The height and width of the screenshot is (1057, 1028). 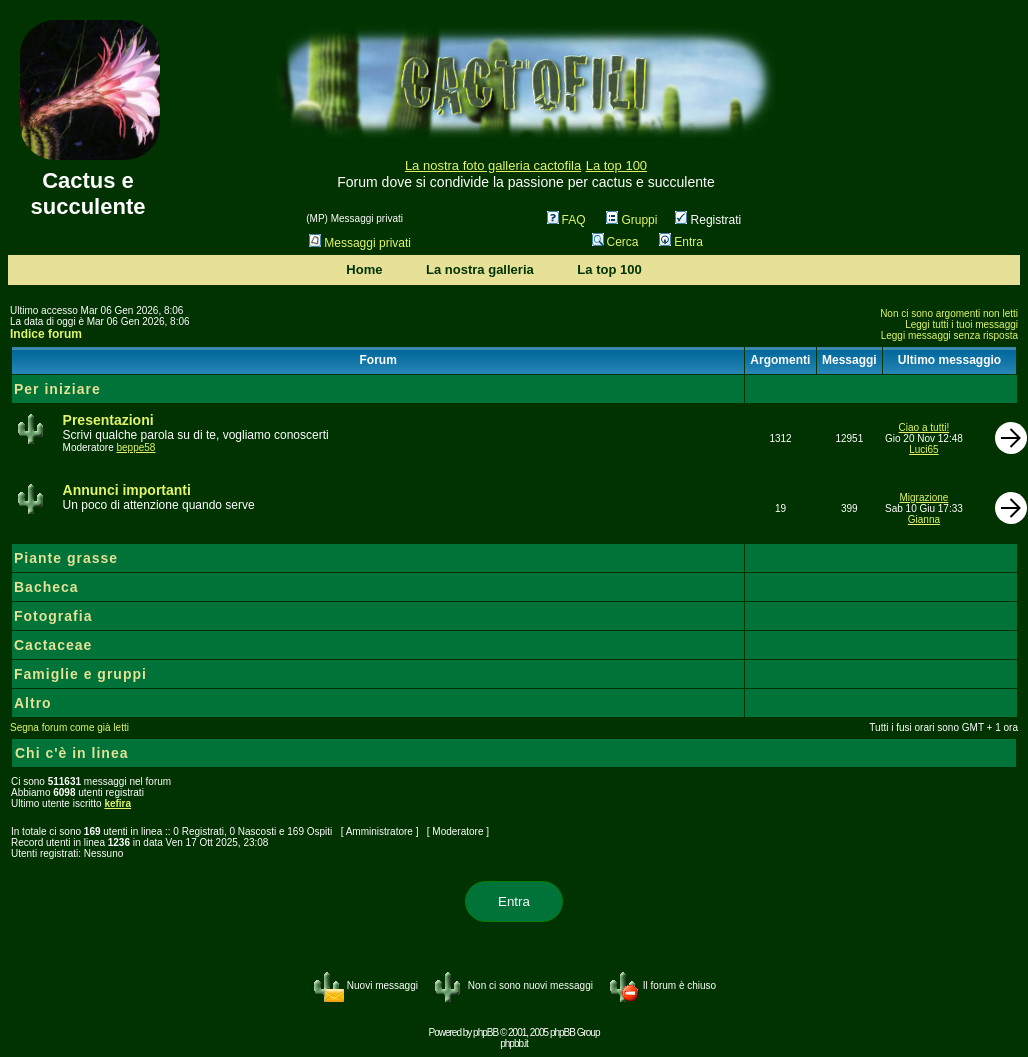 I want to click on Ciao a tutti!, so click(x=924, y=427).